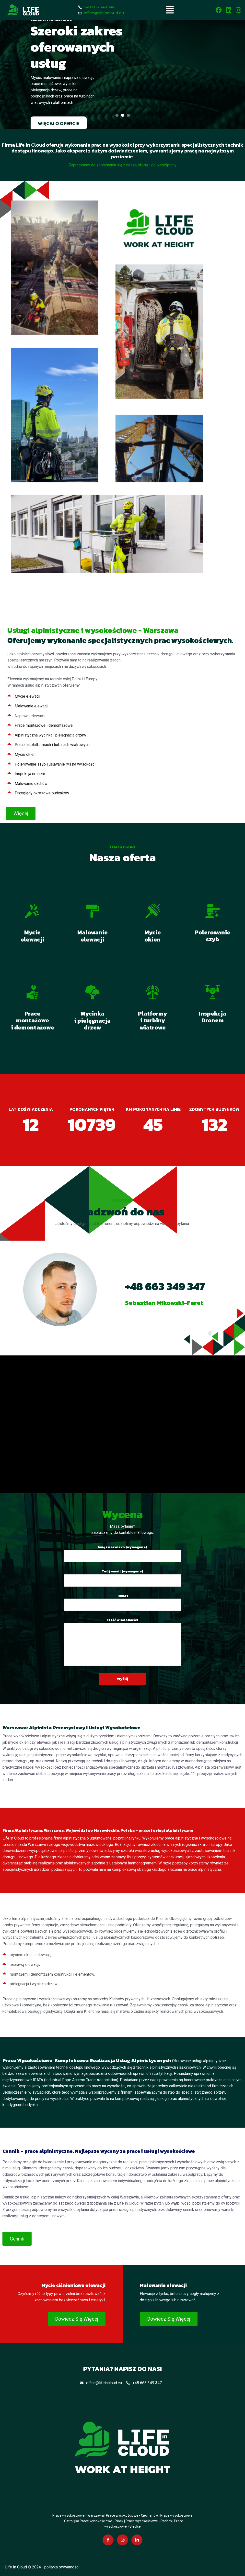 The image size is (245, 2576). I want to click on Malowanie dachów, so click(31, 783).